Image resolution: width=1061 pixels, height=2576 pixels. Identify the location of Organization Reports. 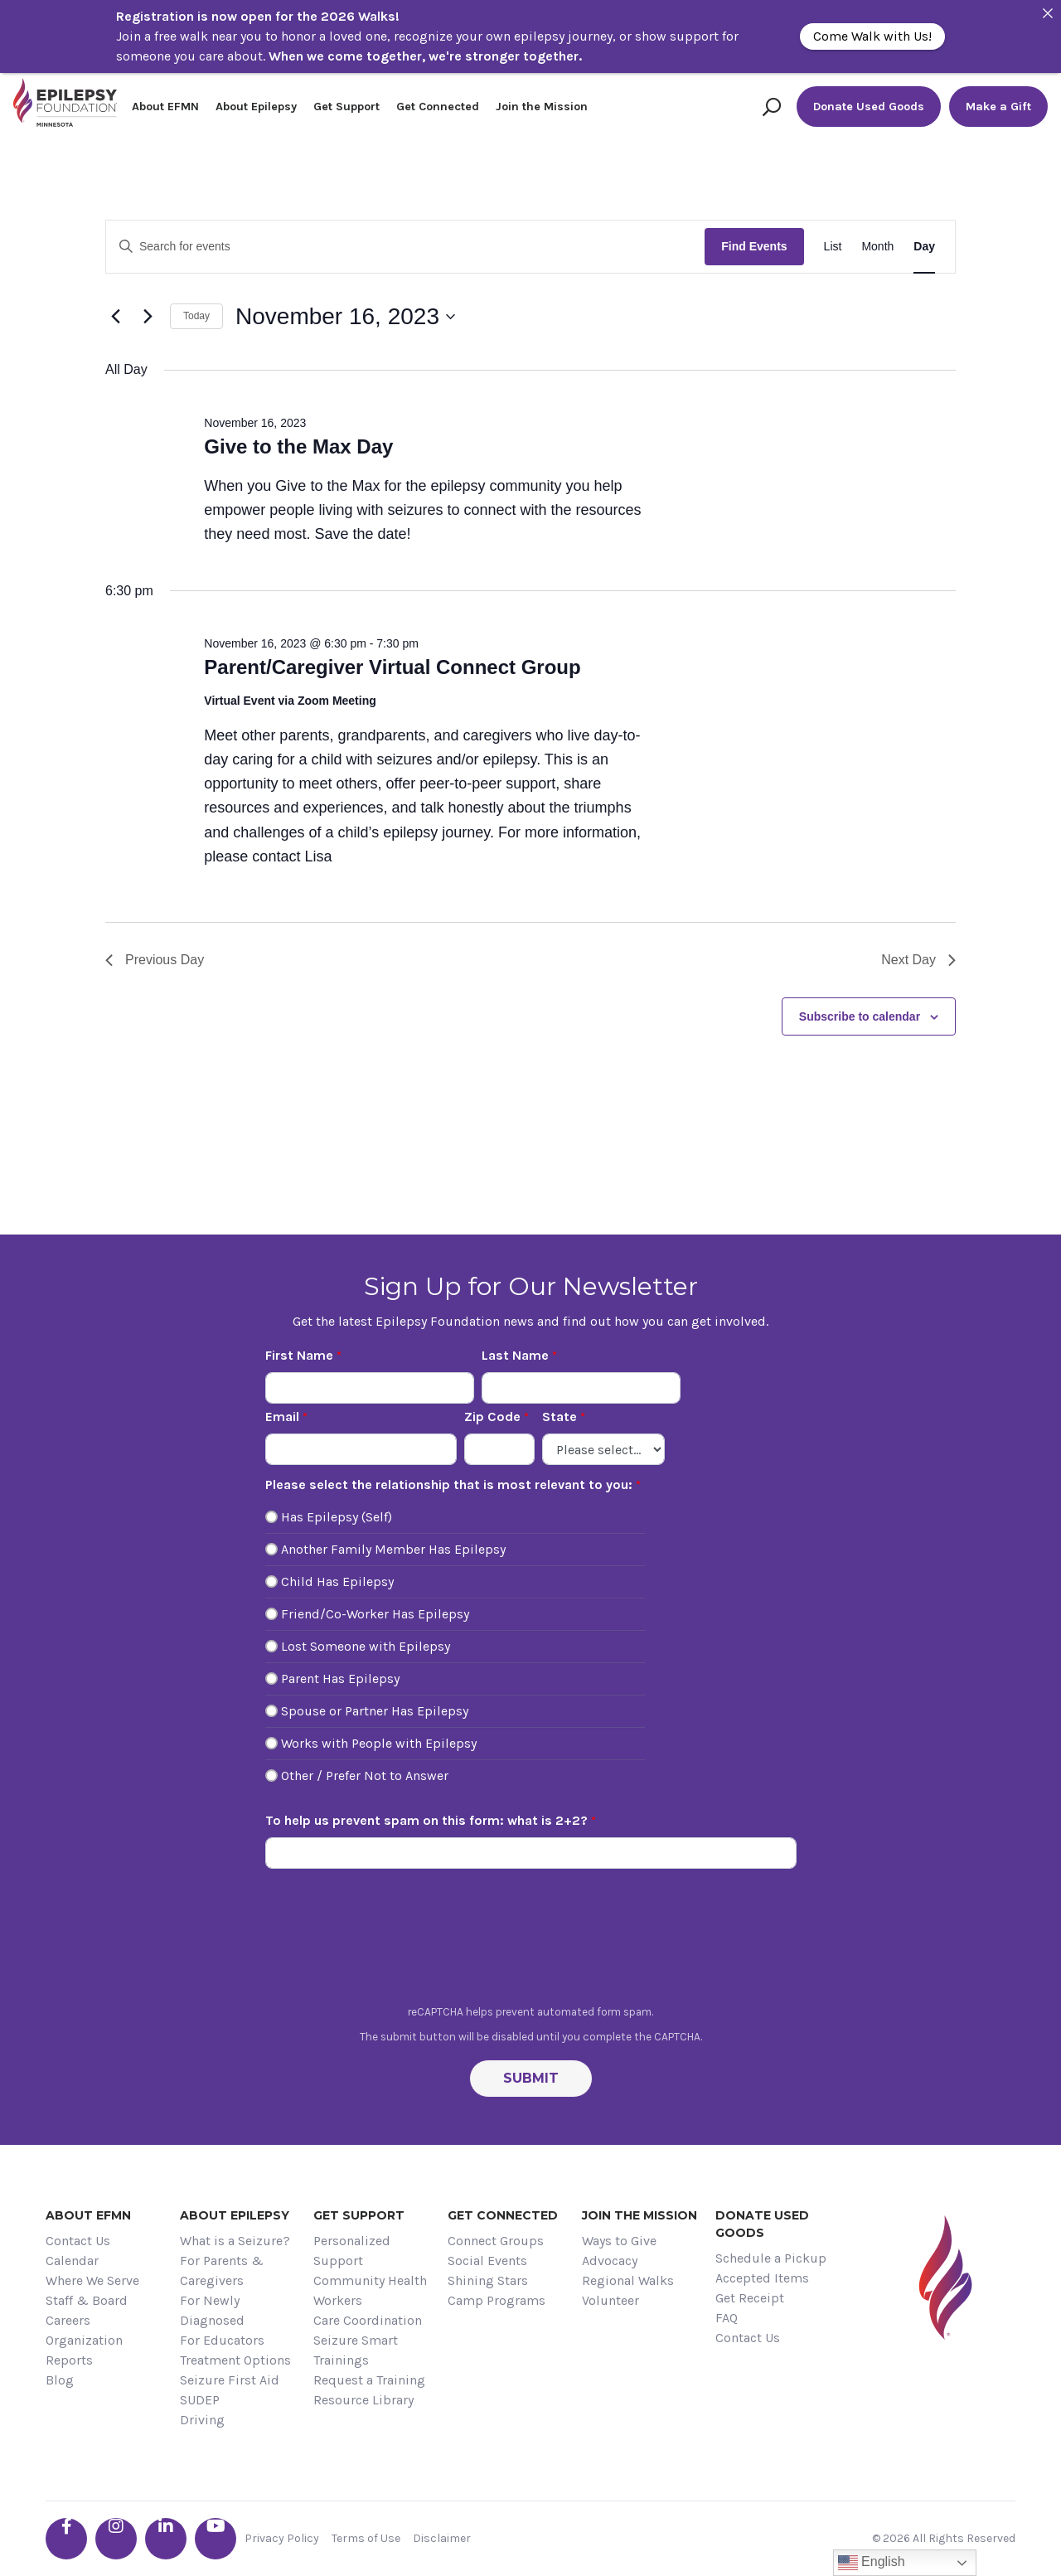
(84, 2350).